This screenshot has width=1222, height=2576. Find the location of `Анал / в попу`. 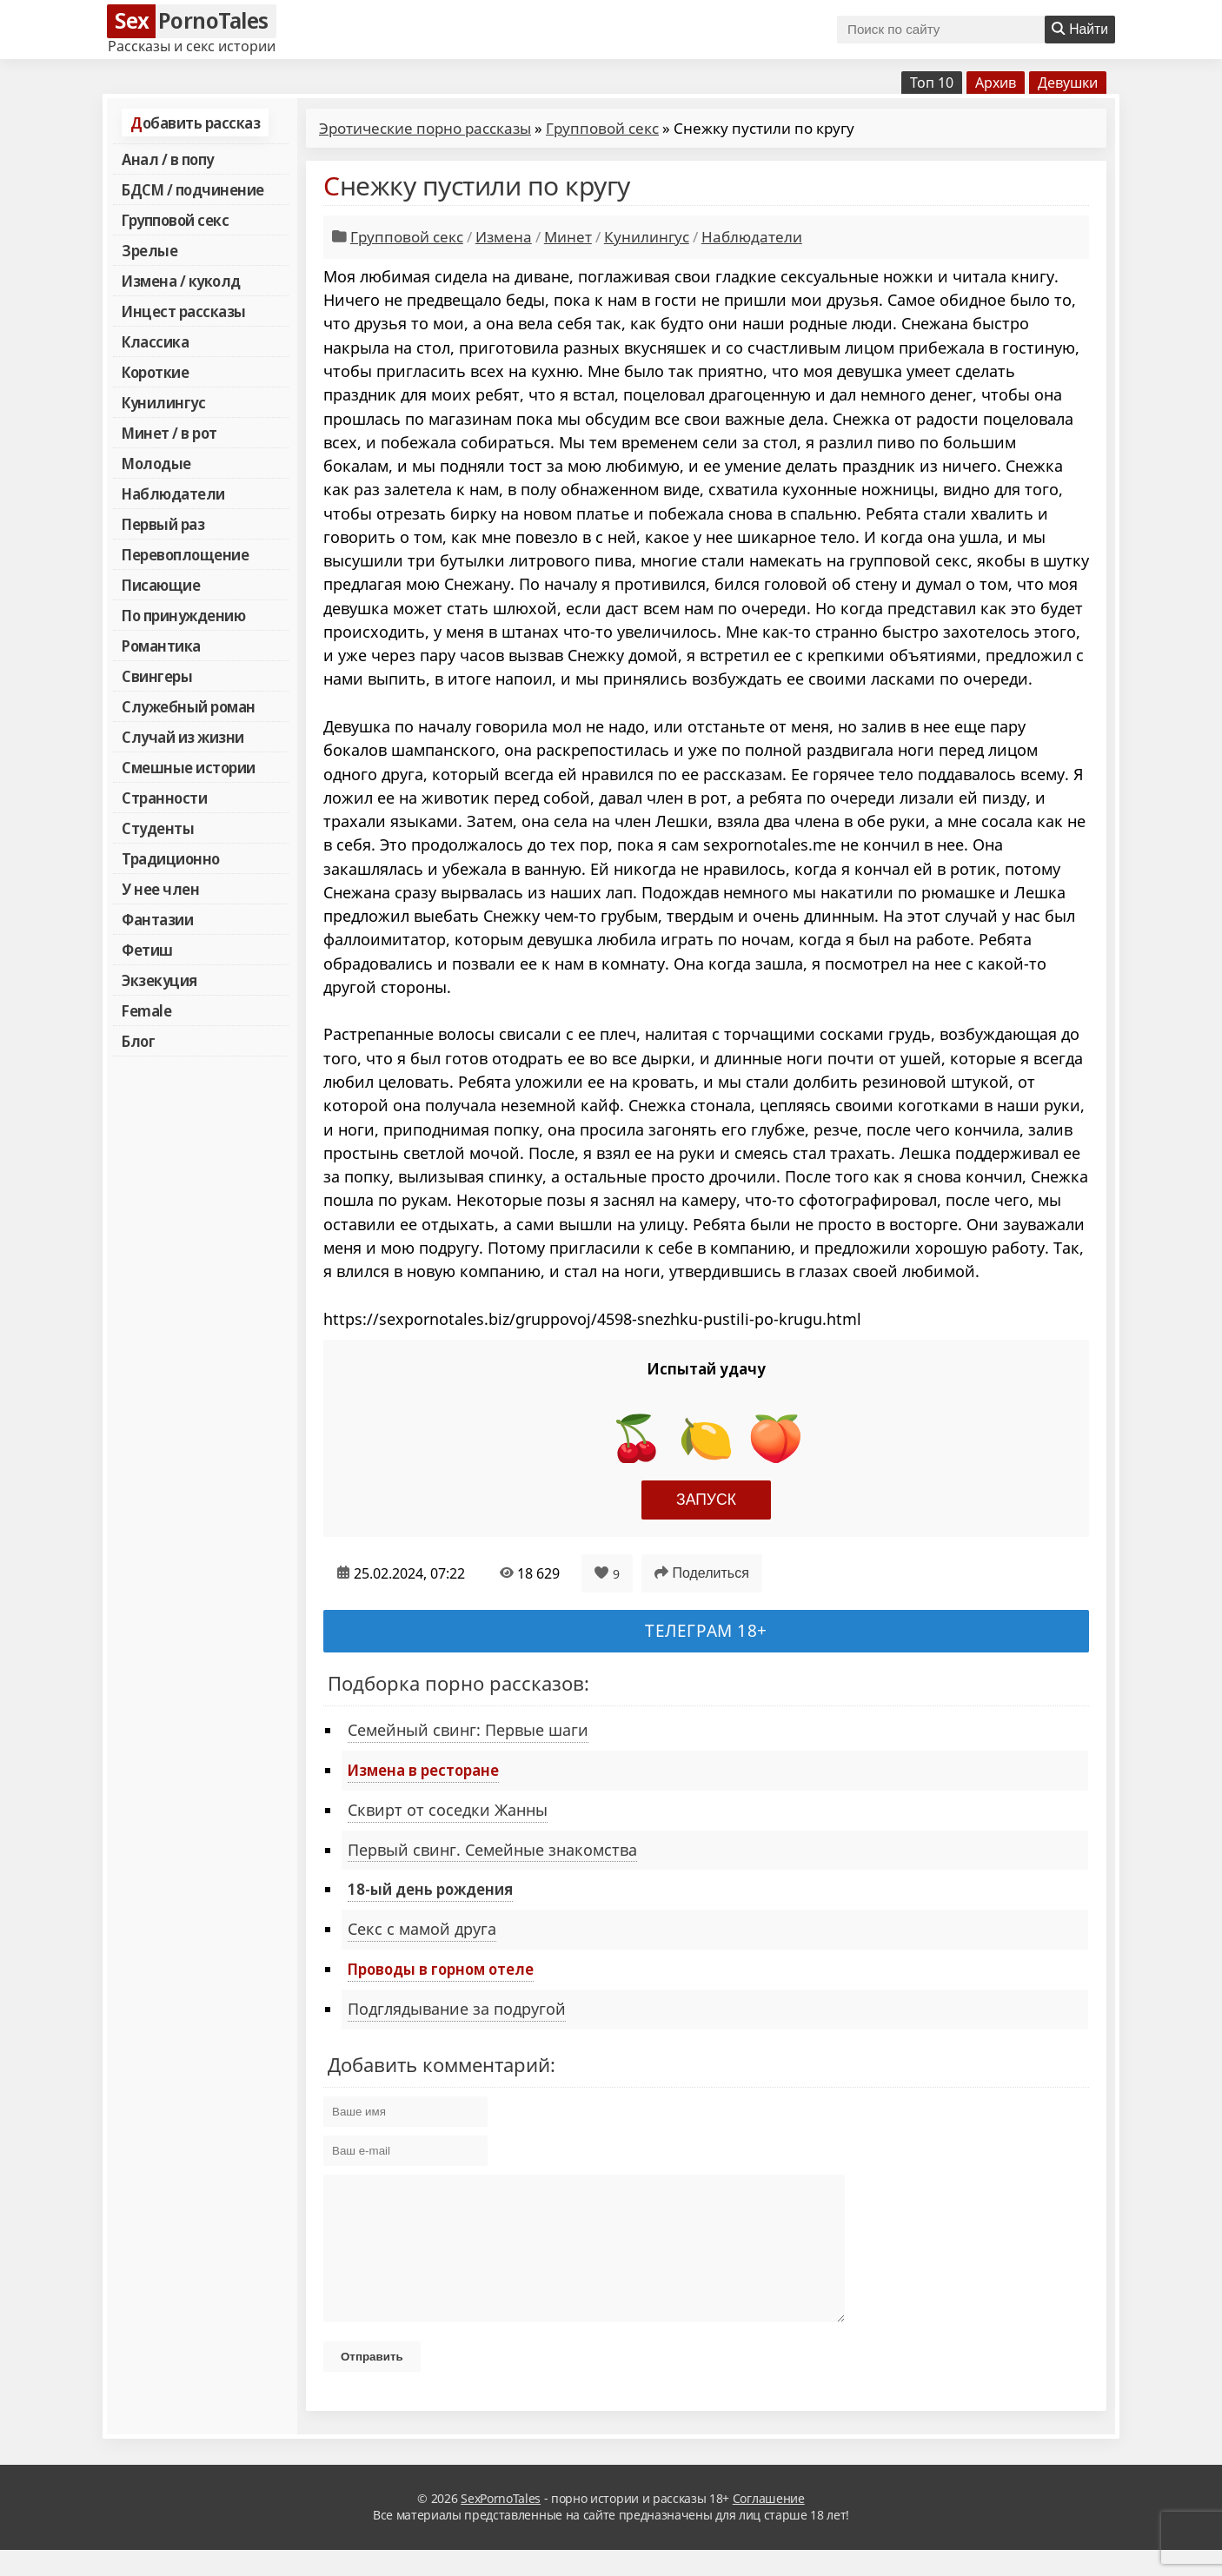

Анал / в попу is located at coordinates (168, 159).